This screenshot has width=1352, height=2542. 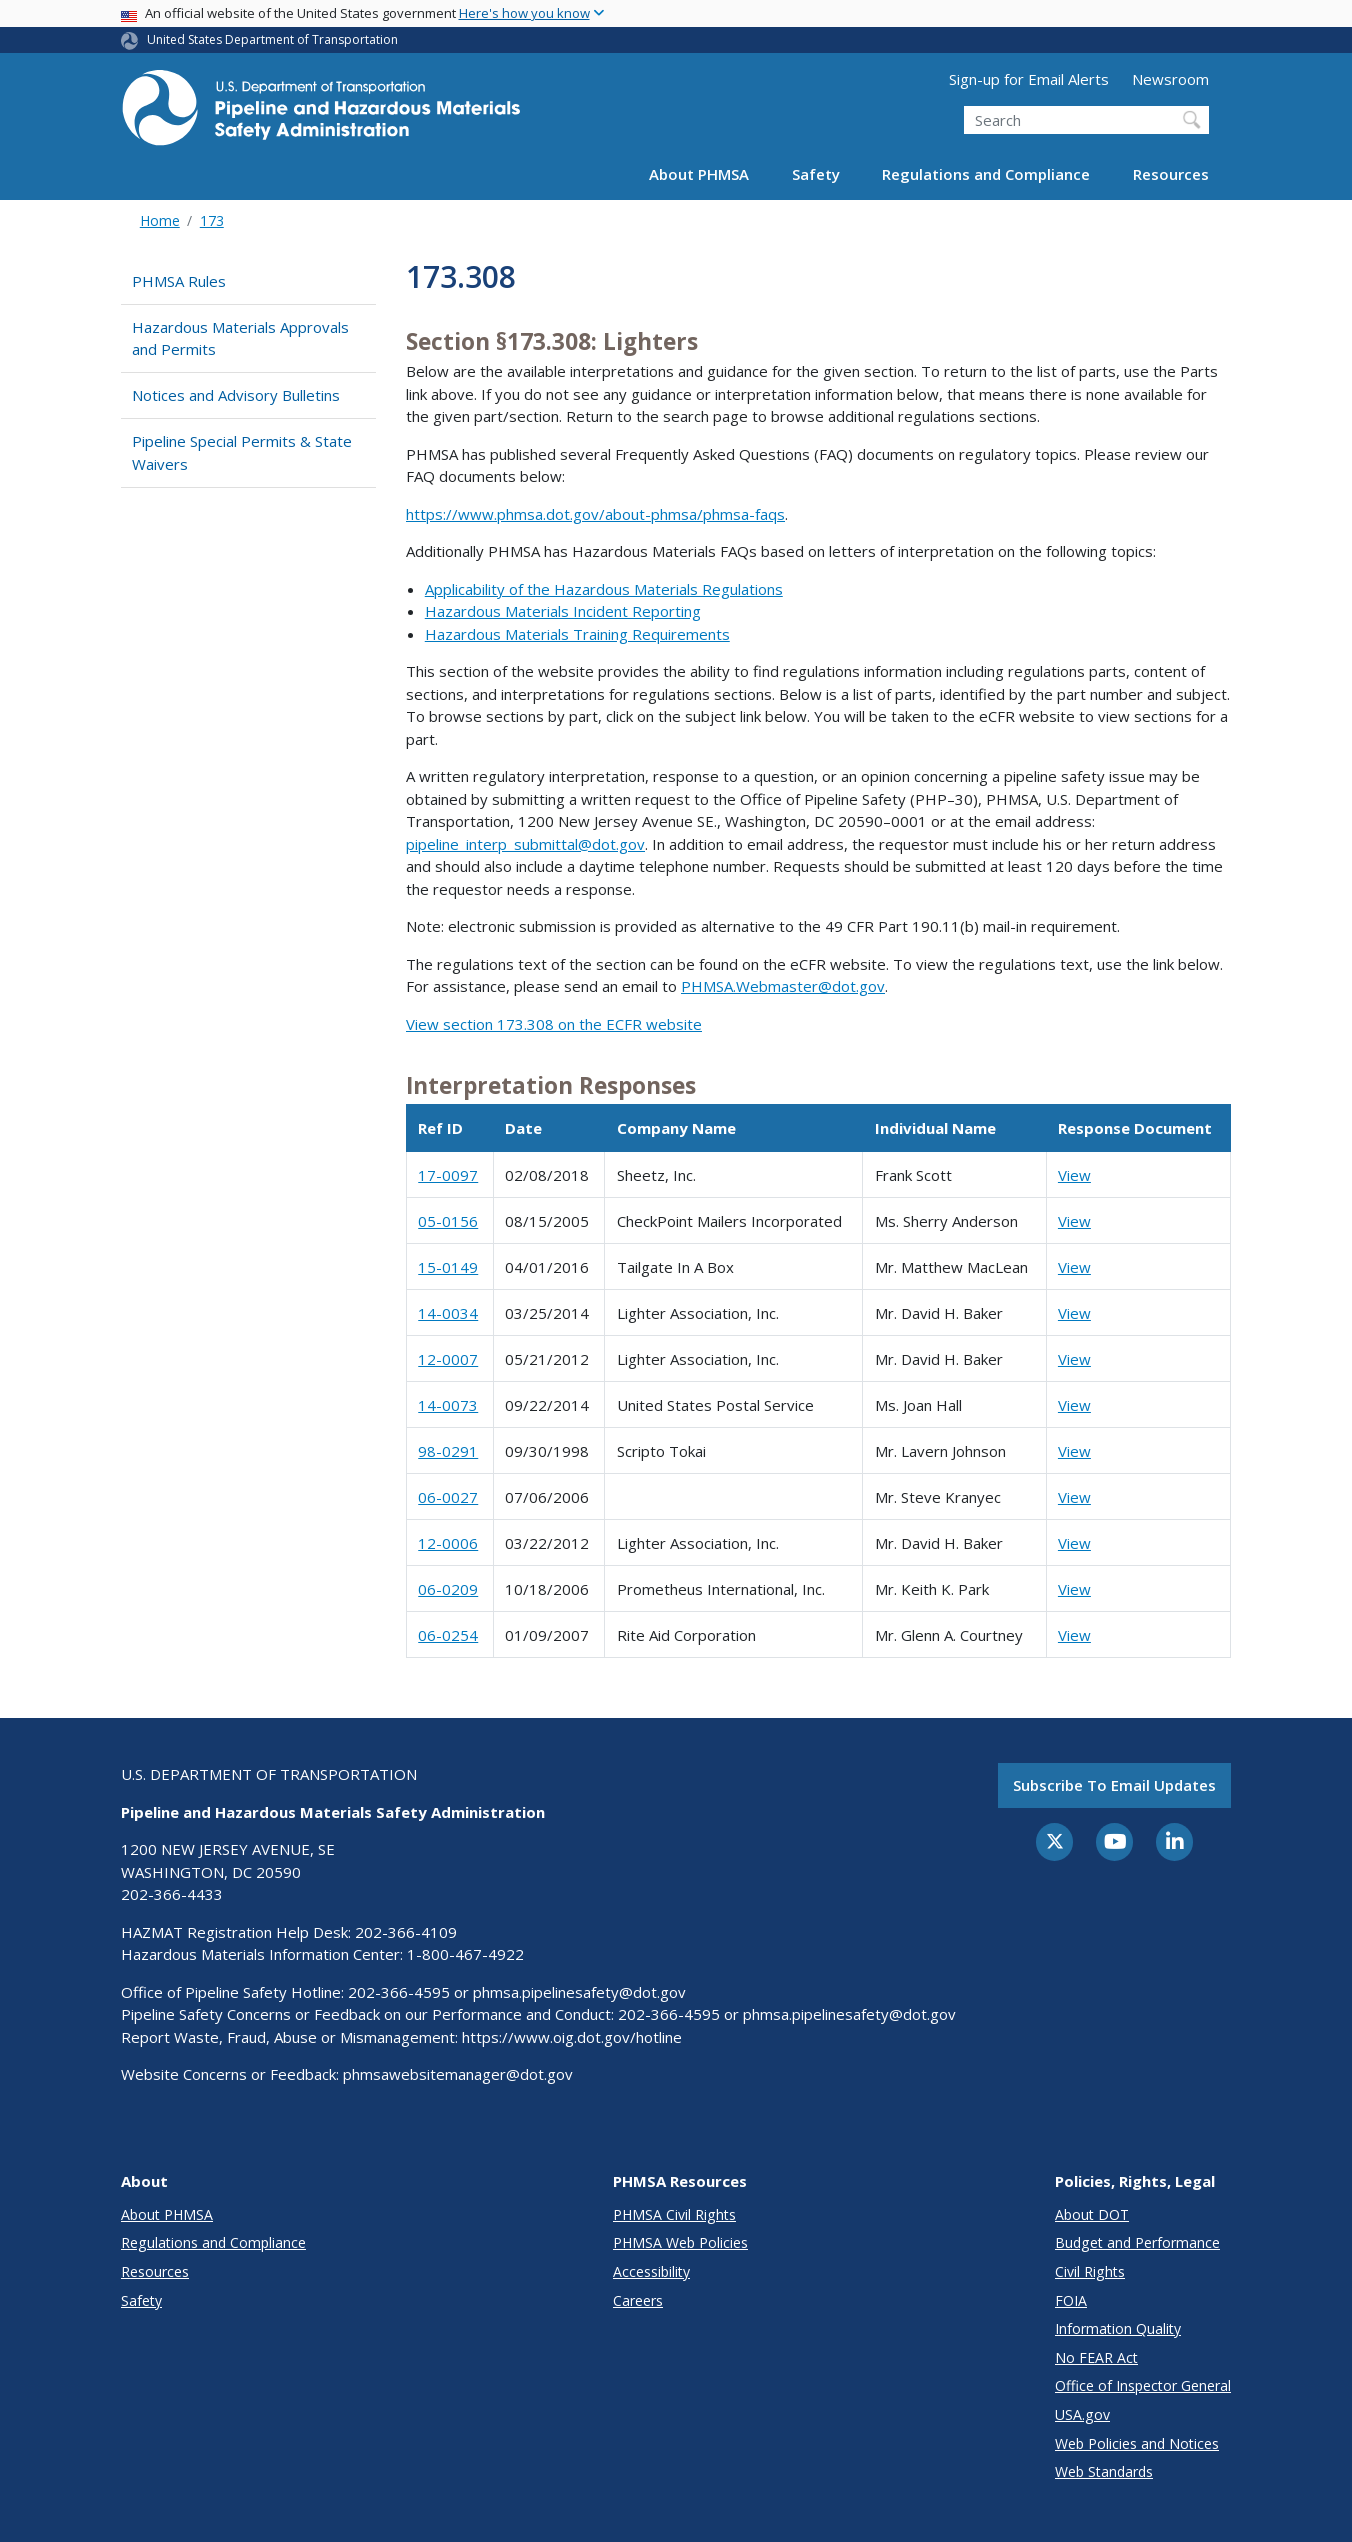 I want to click on View, so click(x=1074, y=1175).